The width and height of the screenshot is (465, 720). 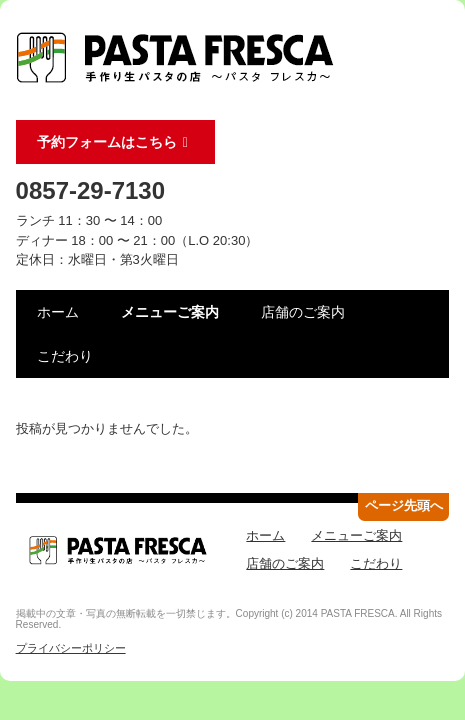 I want to click on ページ先頭へ, so click(x=404, y=505).